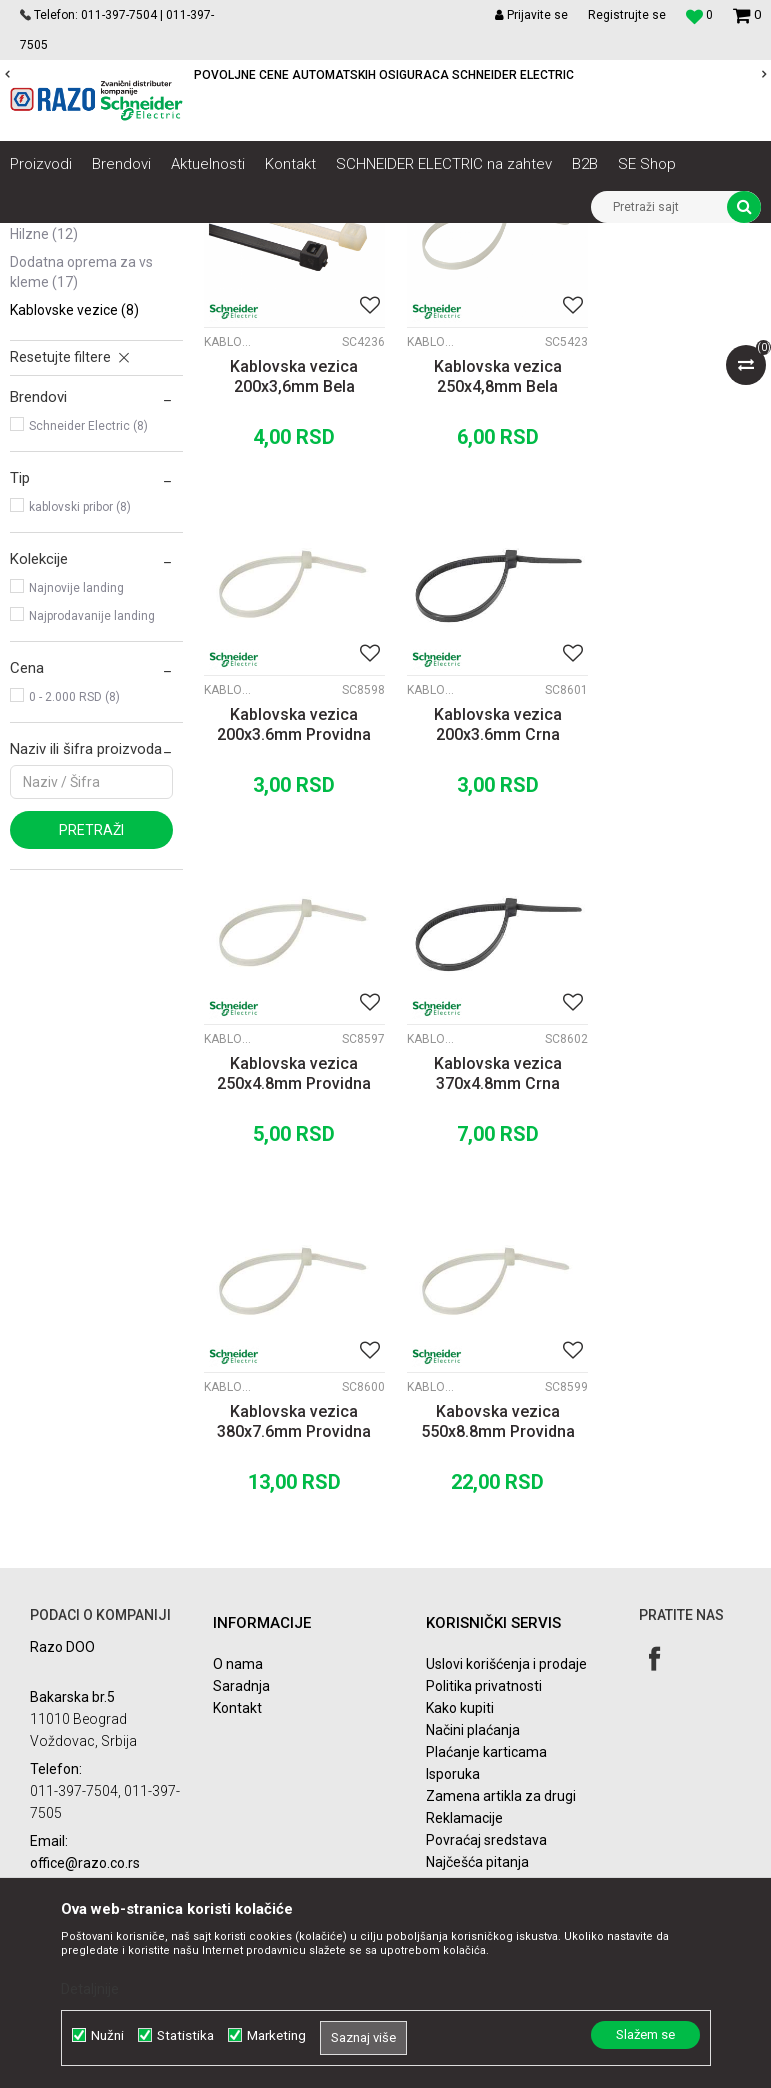 The image size is (771, 2088). Describe the element at coordinates (273, 238) in the screenshot. I see `Kablovi instalacioni, produžni i oprema` at that location.